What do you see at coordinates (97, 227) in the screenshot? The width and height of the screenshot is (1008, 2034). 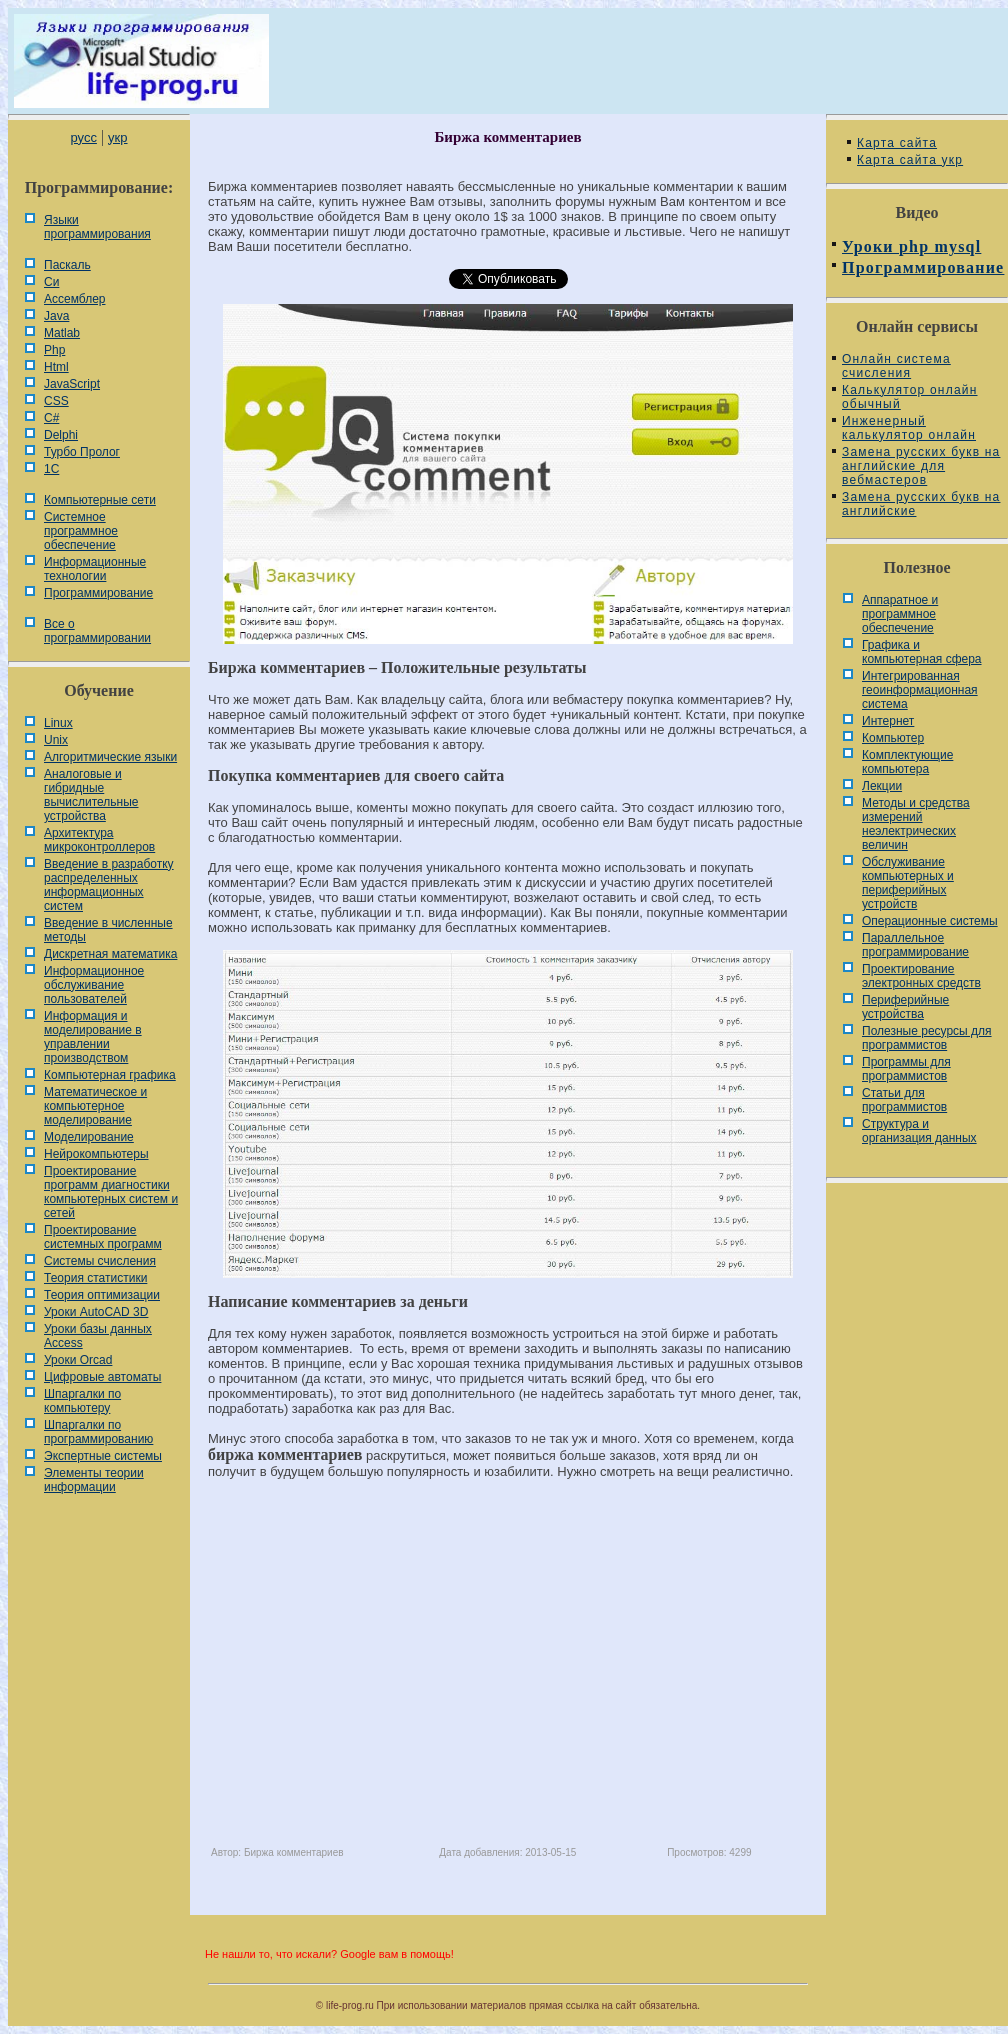 I see `Языки программирования` at bounding box center [97, 227].